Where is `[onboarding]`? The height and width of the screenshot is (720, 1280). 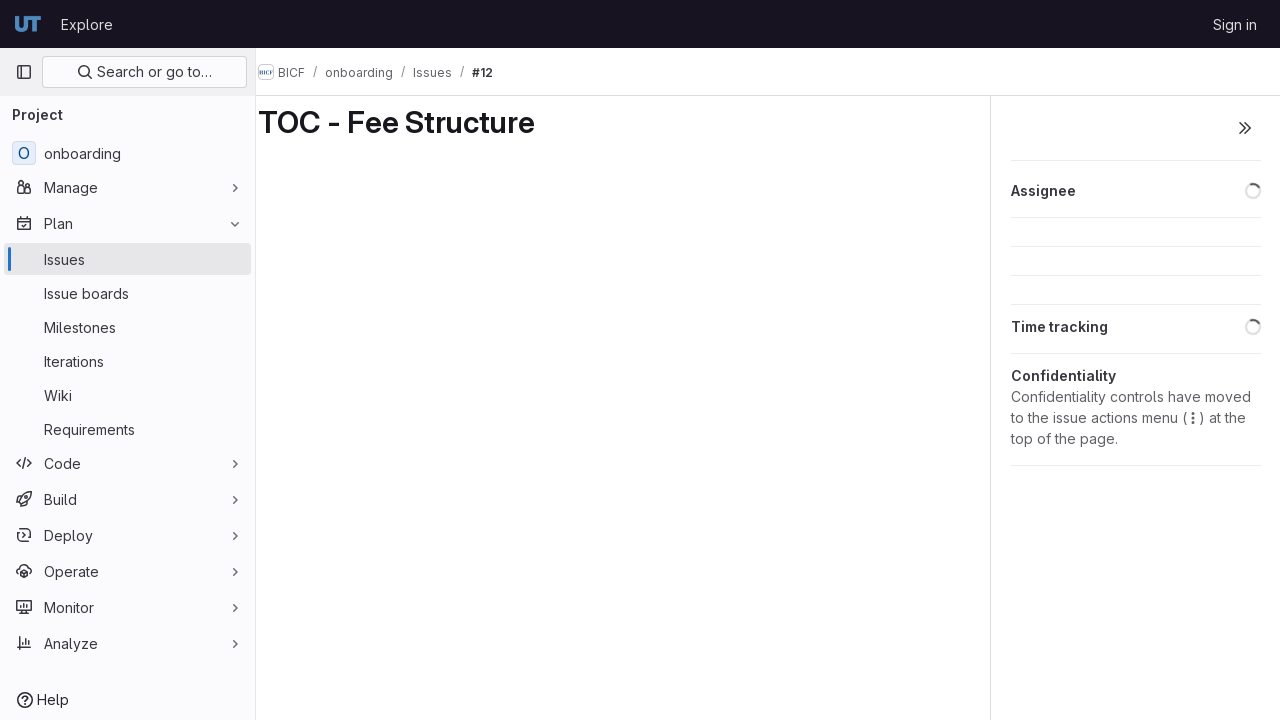
[onboarding] is located at coordinates (127, 153).